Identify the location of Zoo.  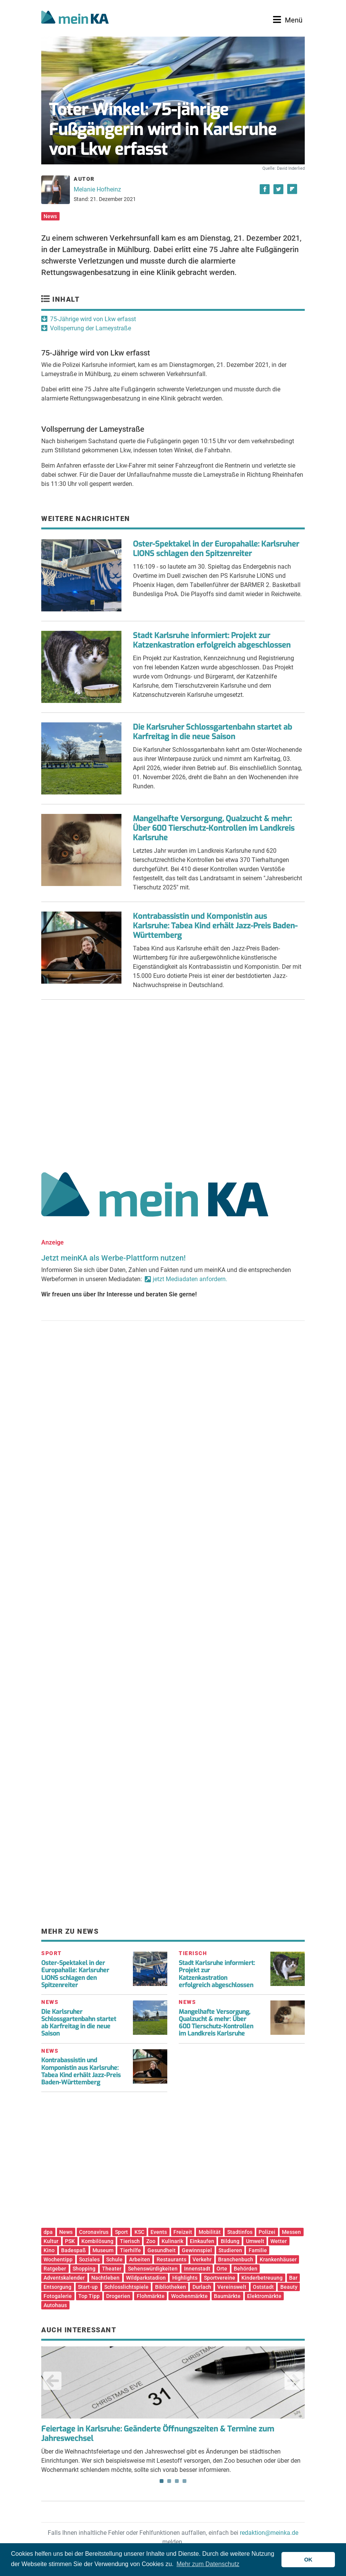
(150, 2241).